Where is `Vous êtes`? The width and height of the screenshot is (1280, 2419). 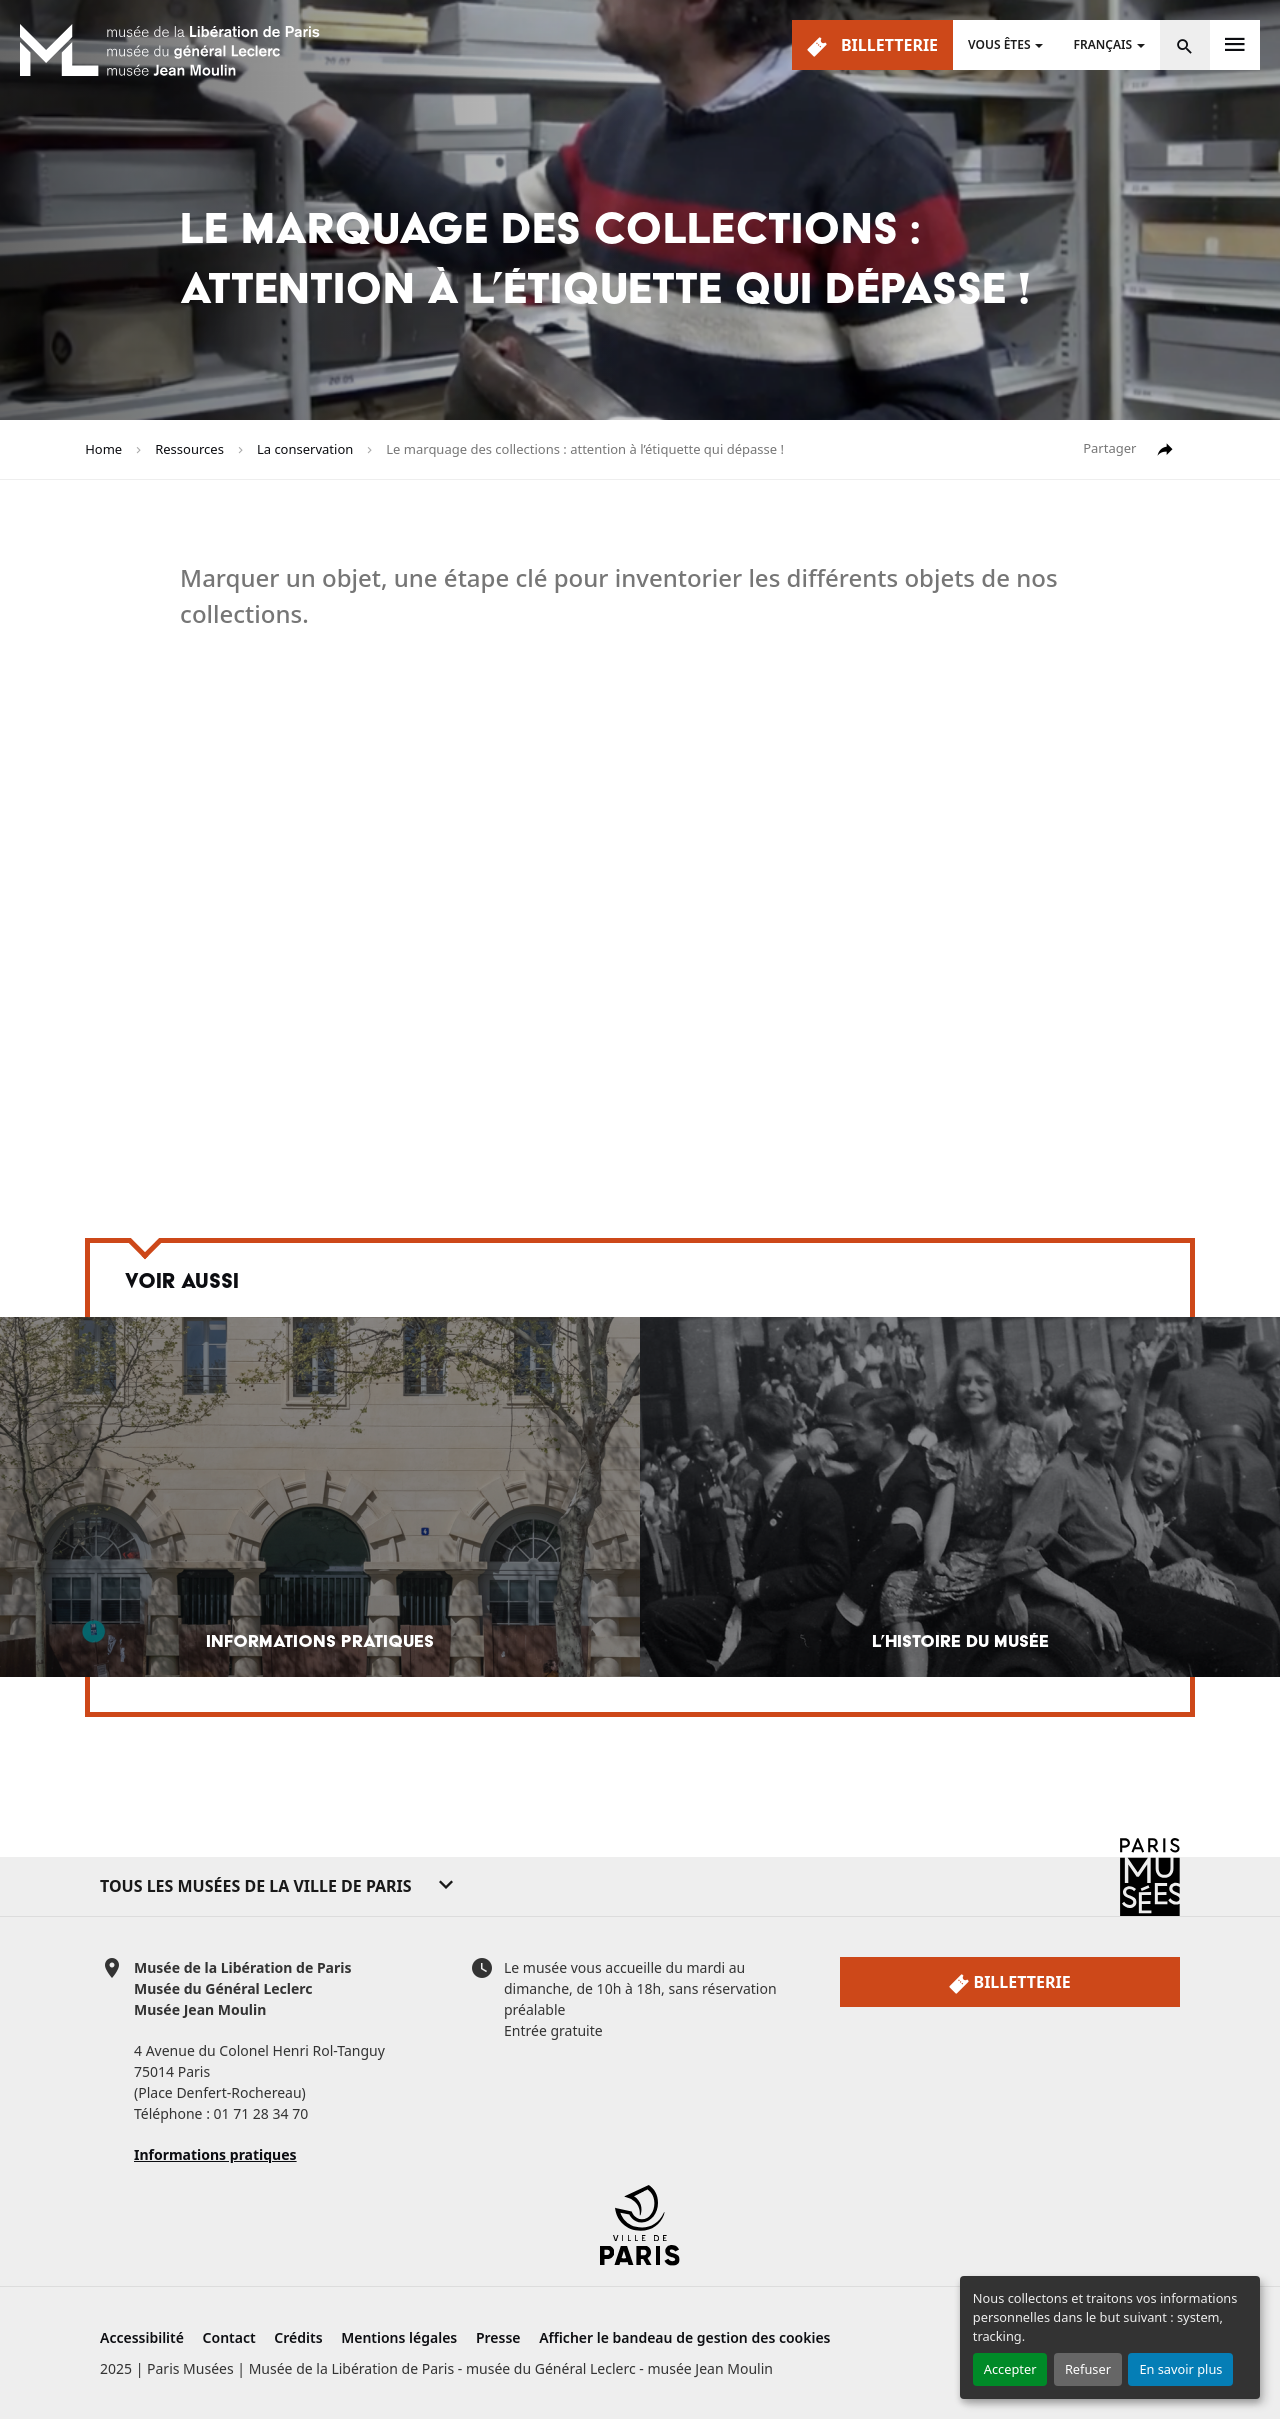
Vous êtes is located at coordinates (999, 44).